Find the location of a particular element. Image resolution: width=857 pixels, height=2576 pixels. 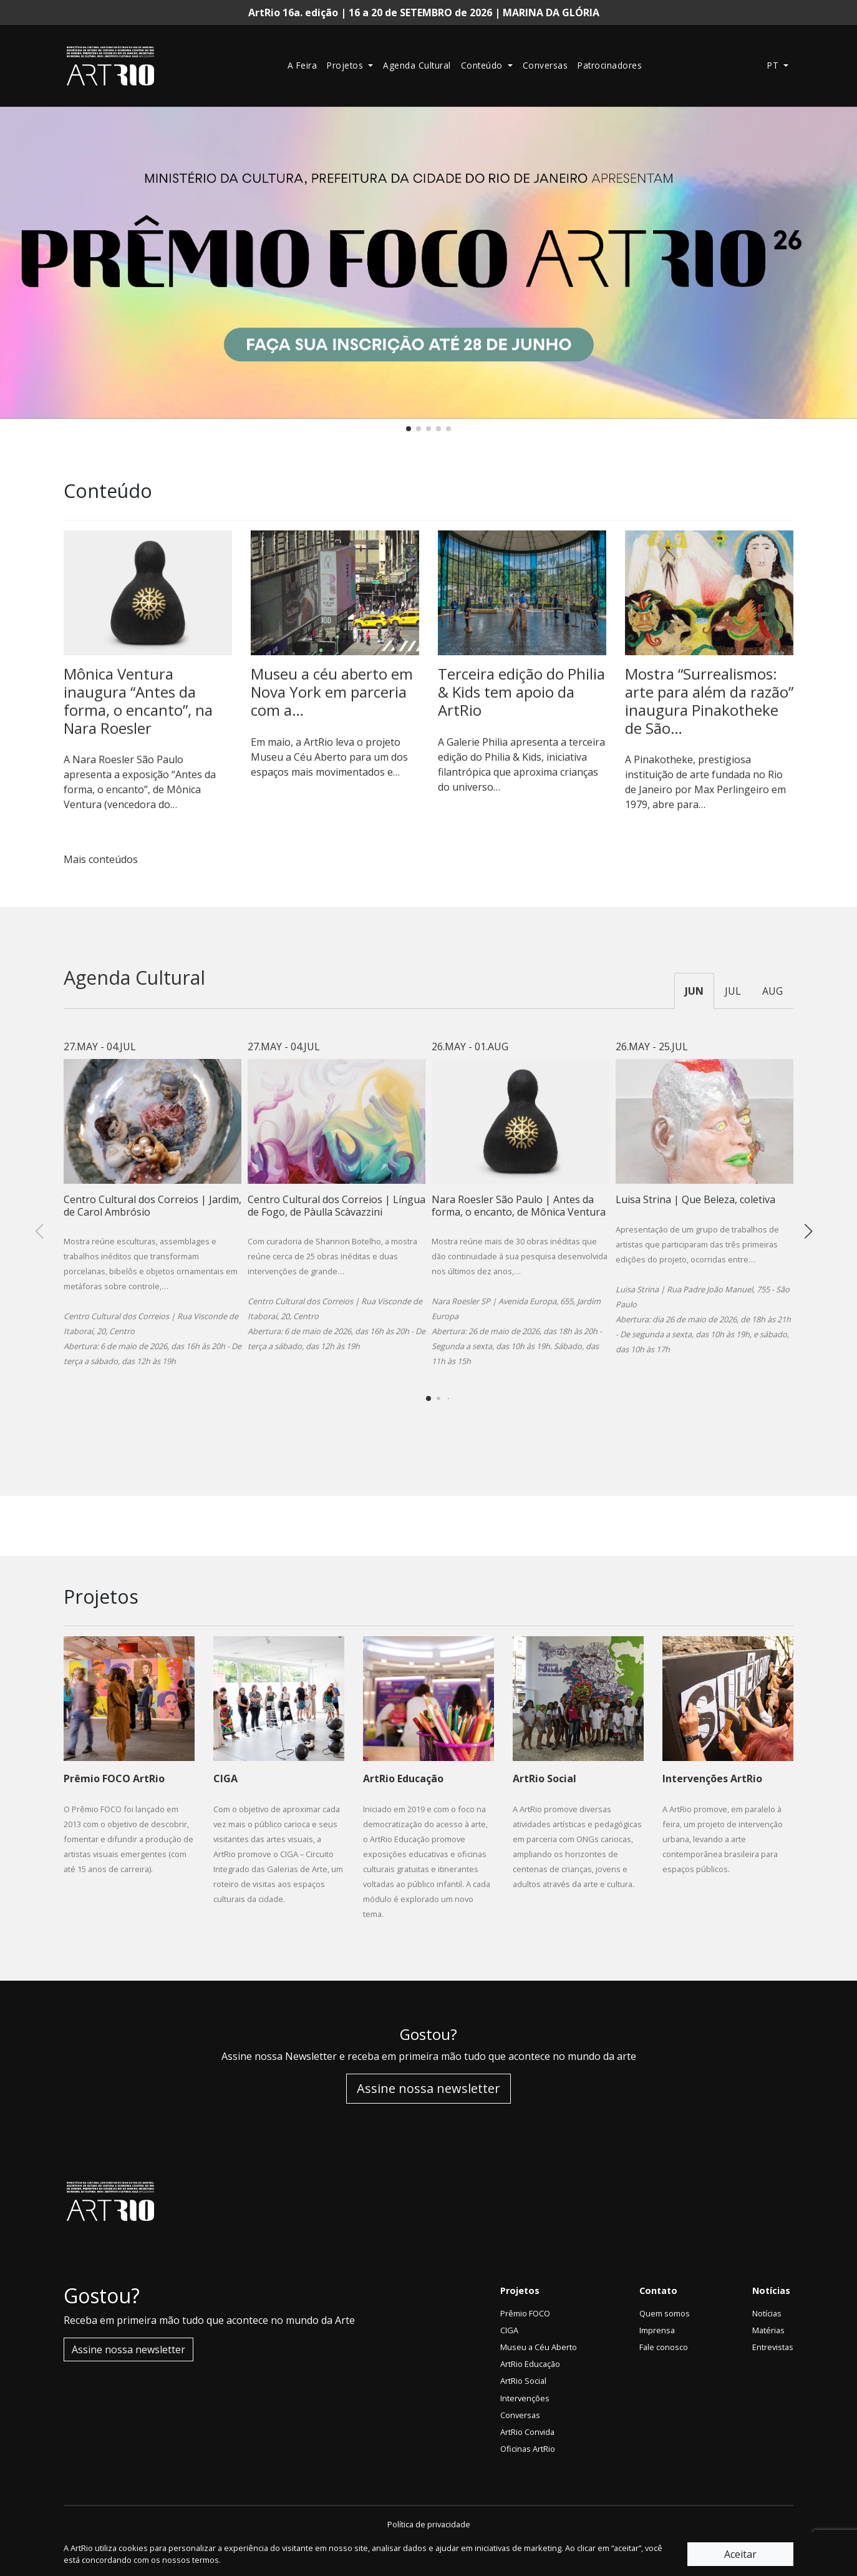

Conteúdo [button] is located at coordinates (483, 65).